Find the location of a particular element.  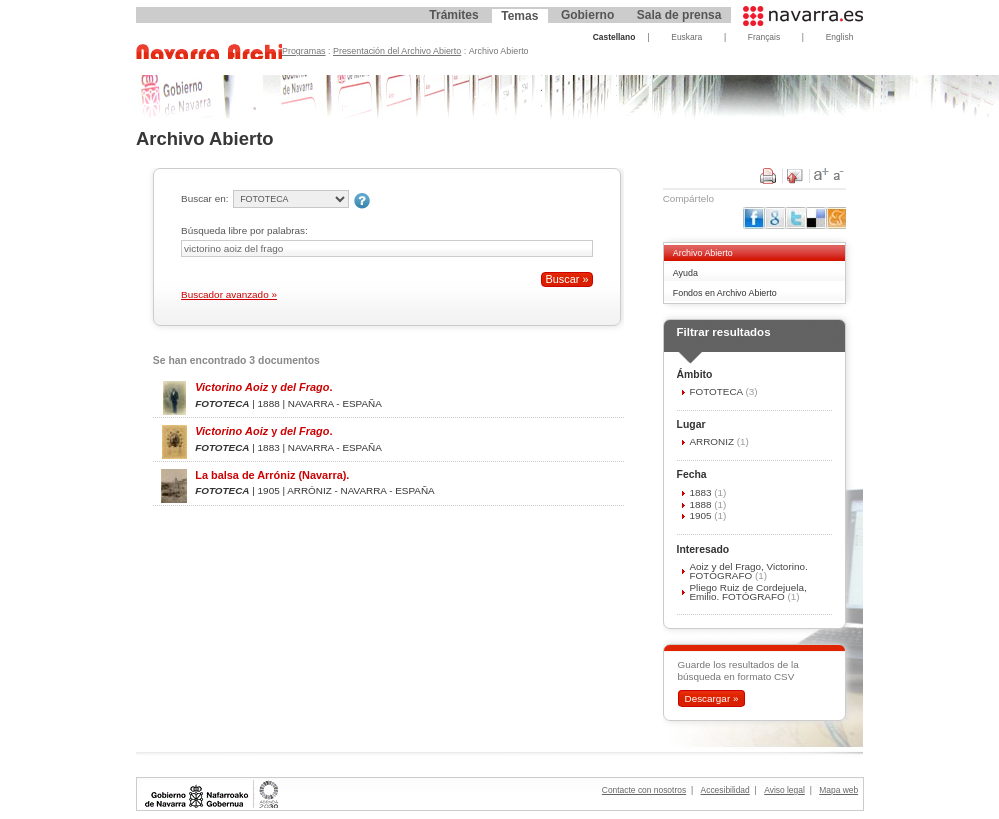

Buscar en: is located at coordinates (204, 198).